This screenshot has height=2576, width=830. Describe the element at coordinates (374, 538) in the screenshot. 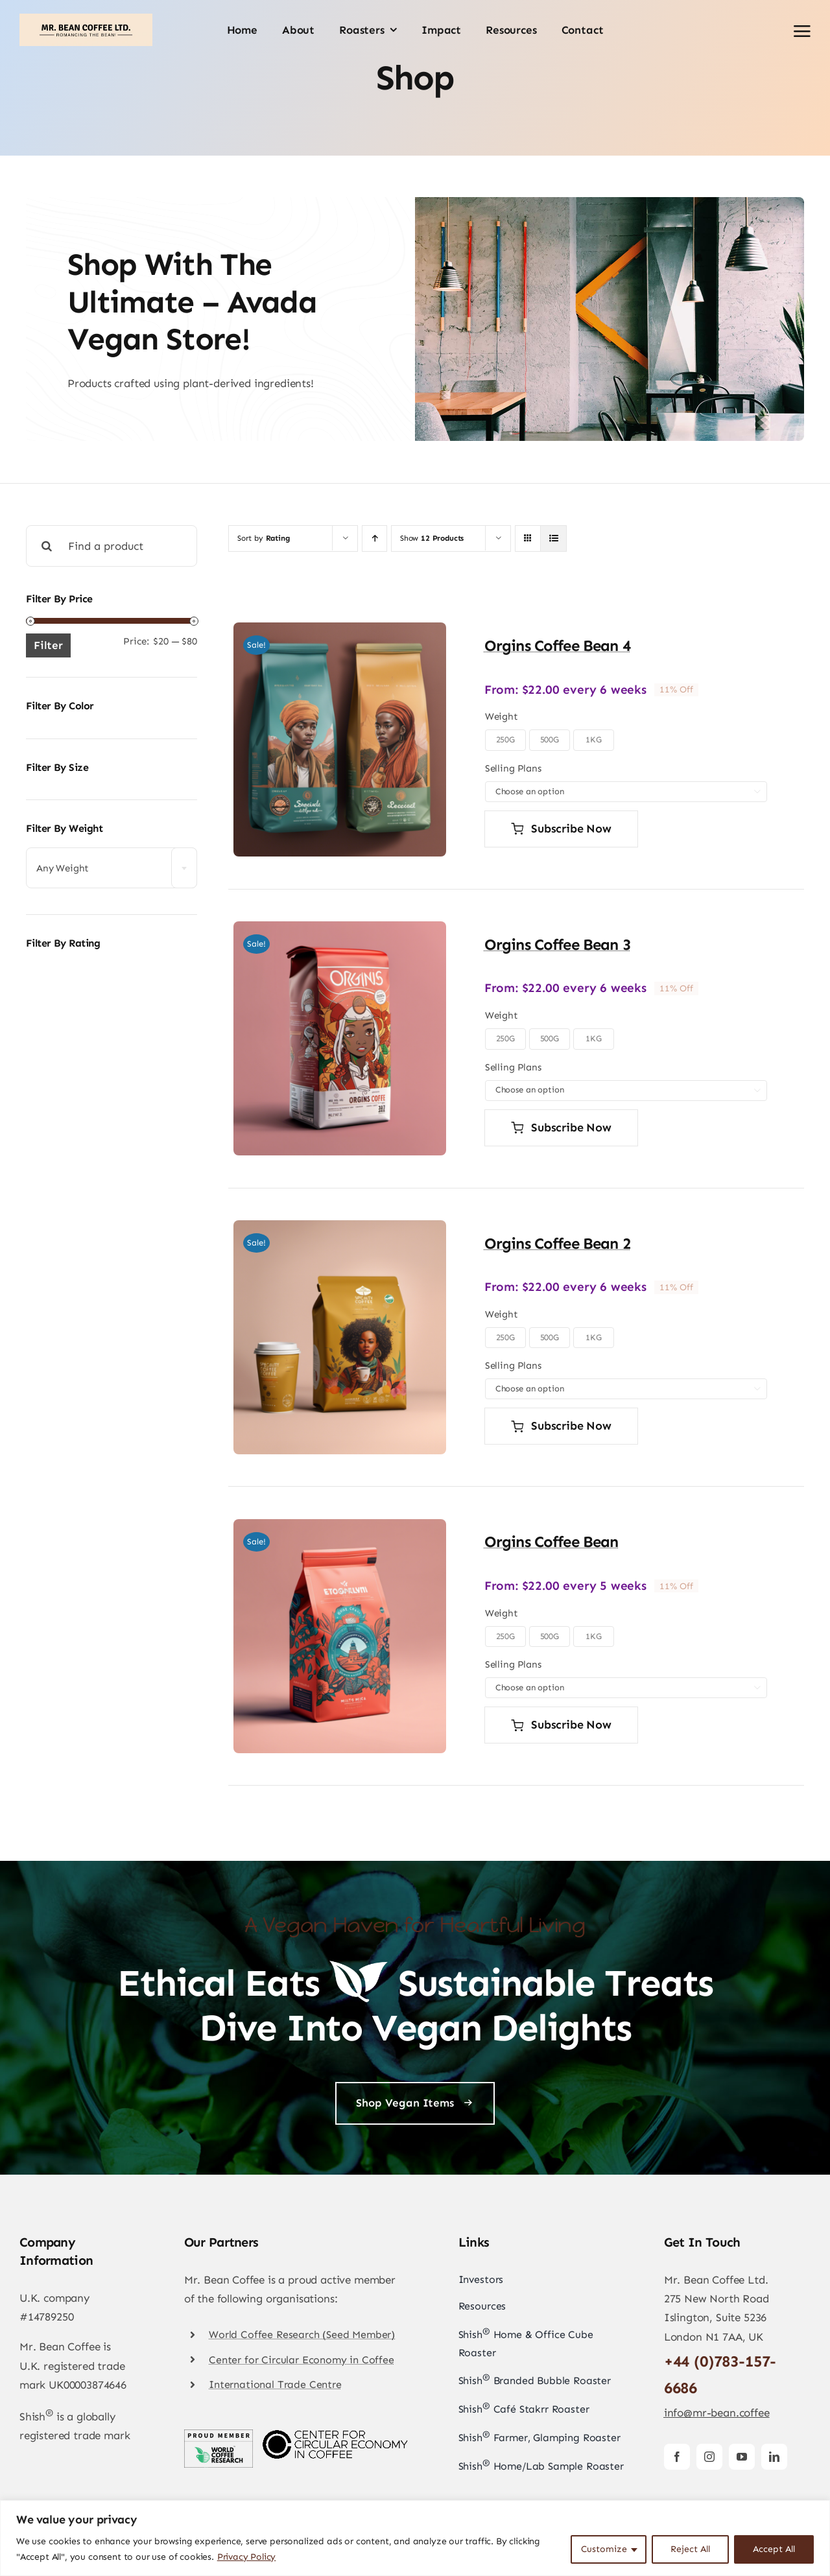

I see `[Ascending order]` at that location.